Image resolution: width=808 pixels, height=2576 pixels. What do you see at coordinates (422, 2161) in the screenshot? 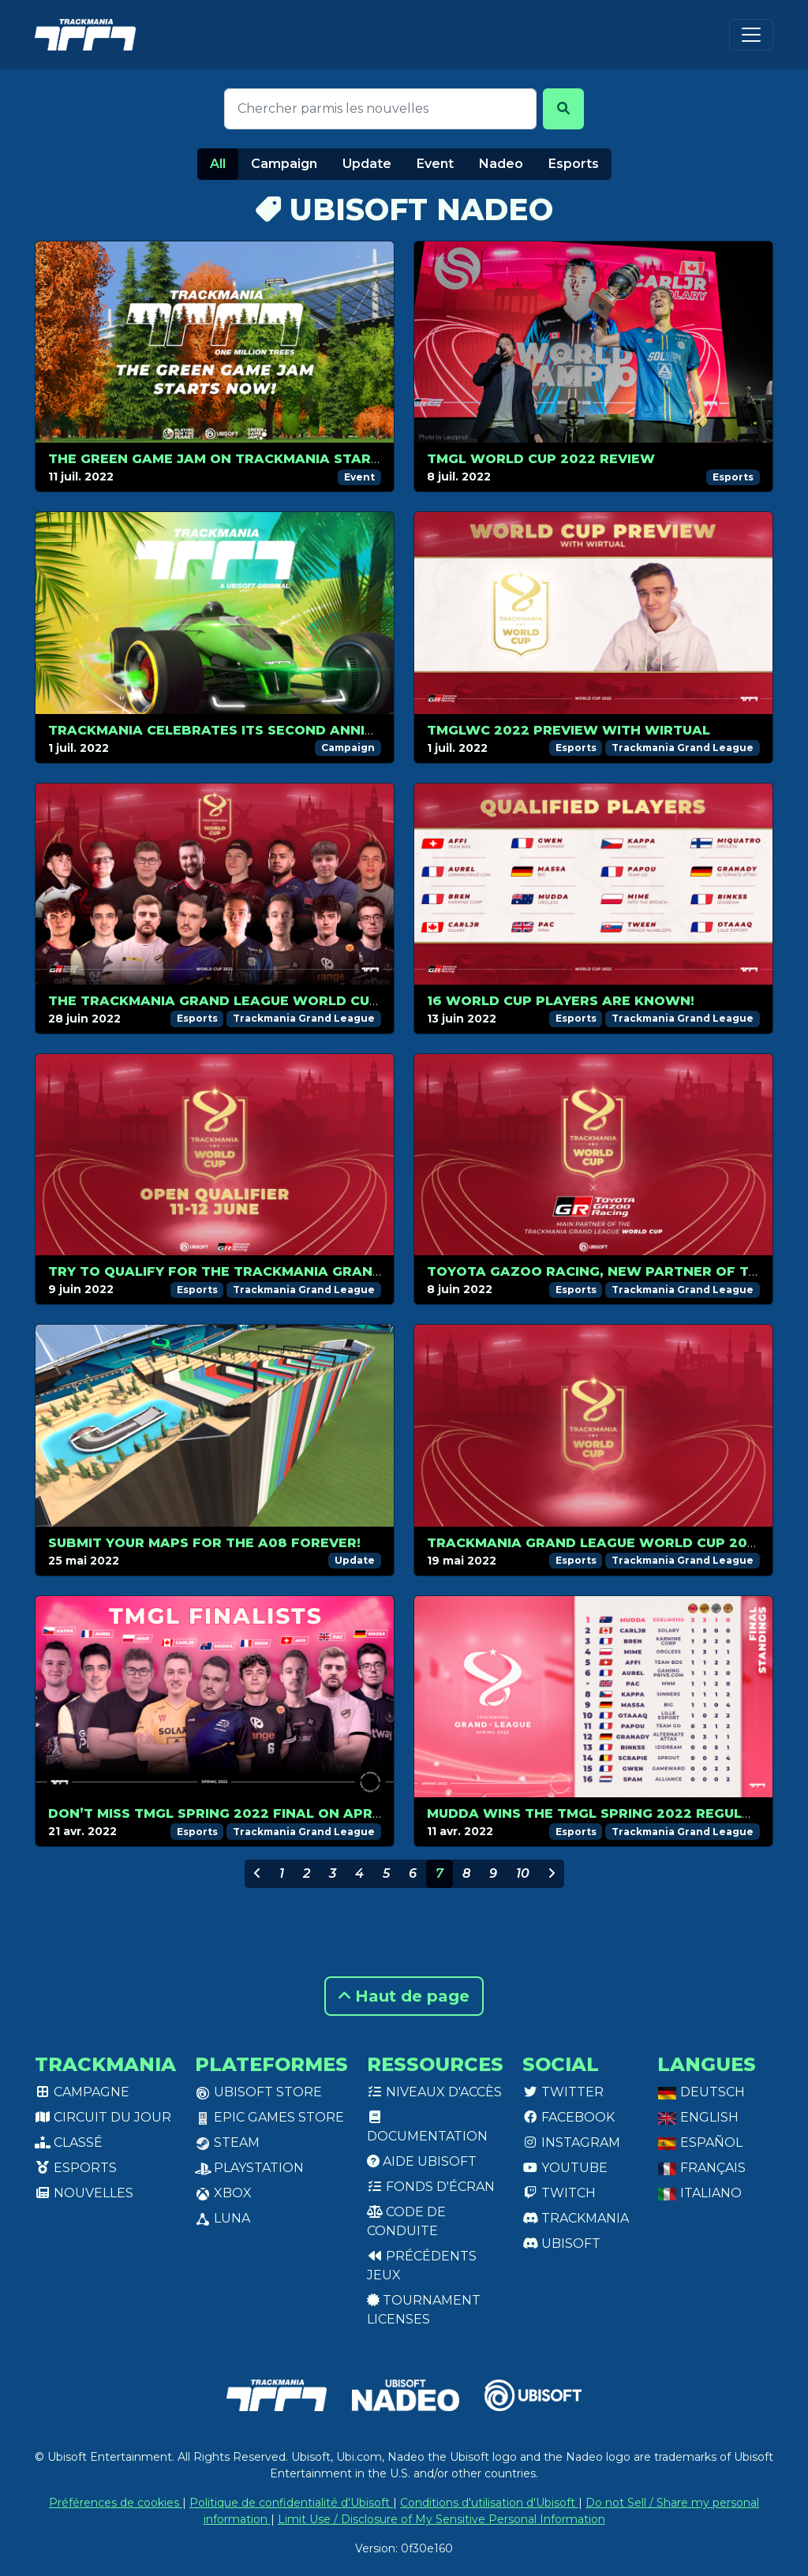
I see `Aide Ubisoft` at bounding box center [422, 2161].